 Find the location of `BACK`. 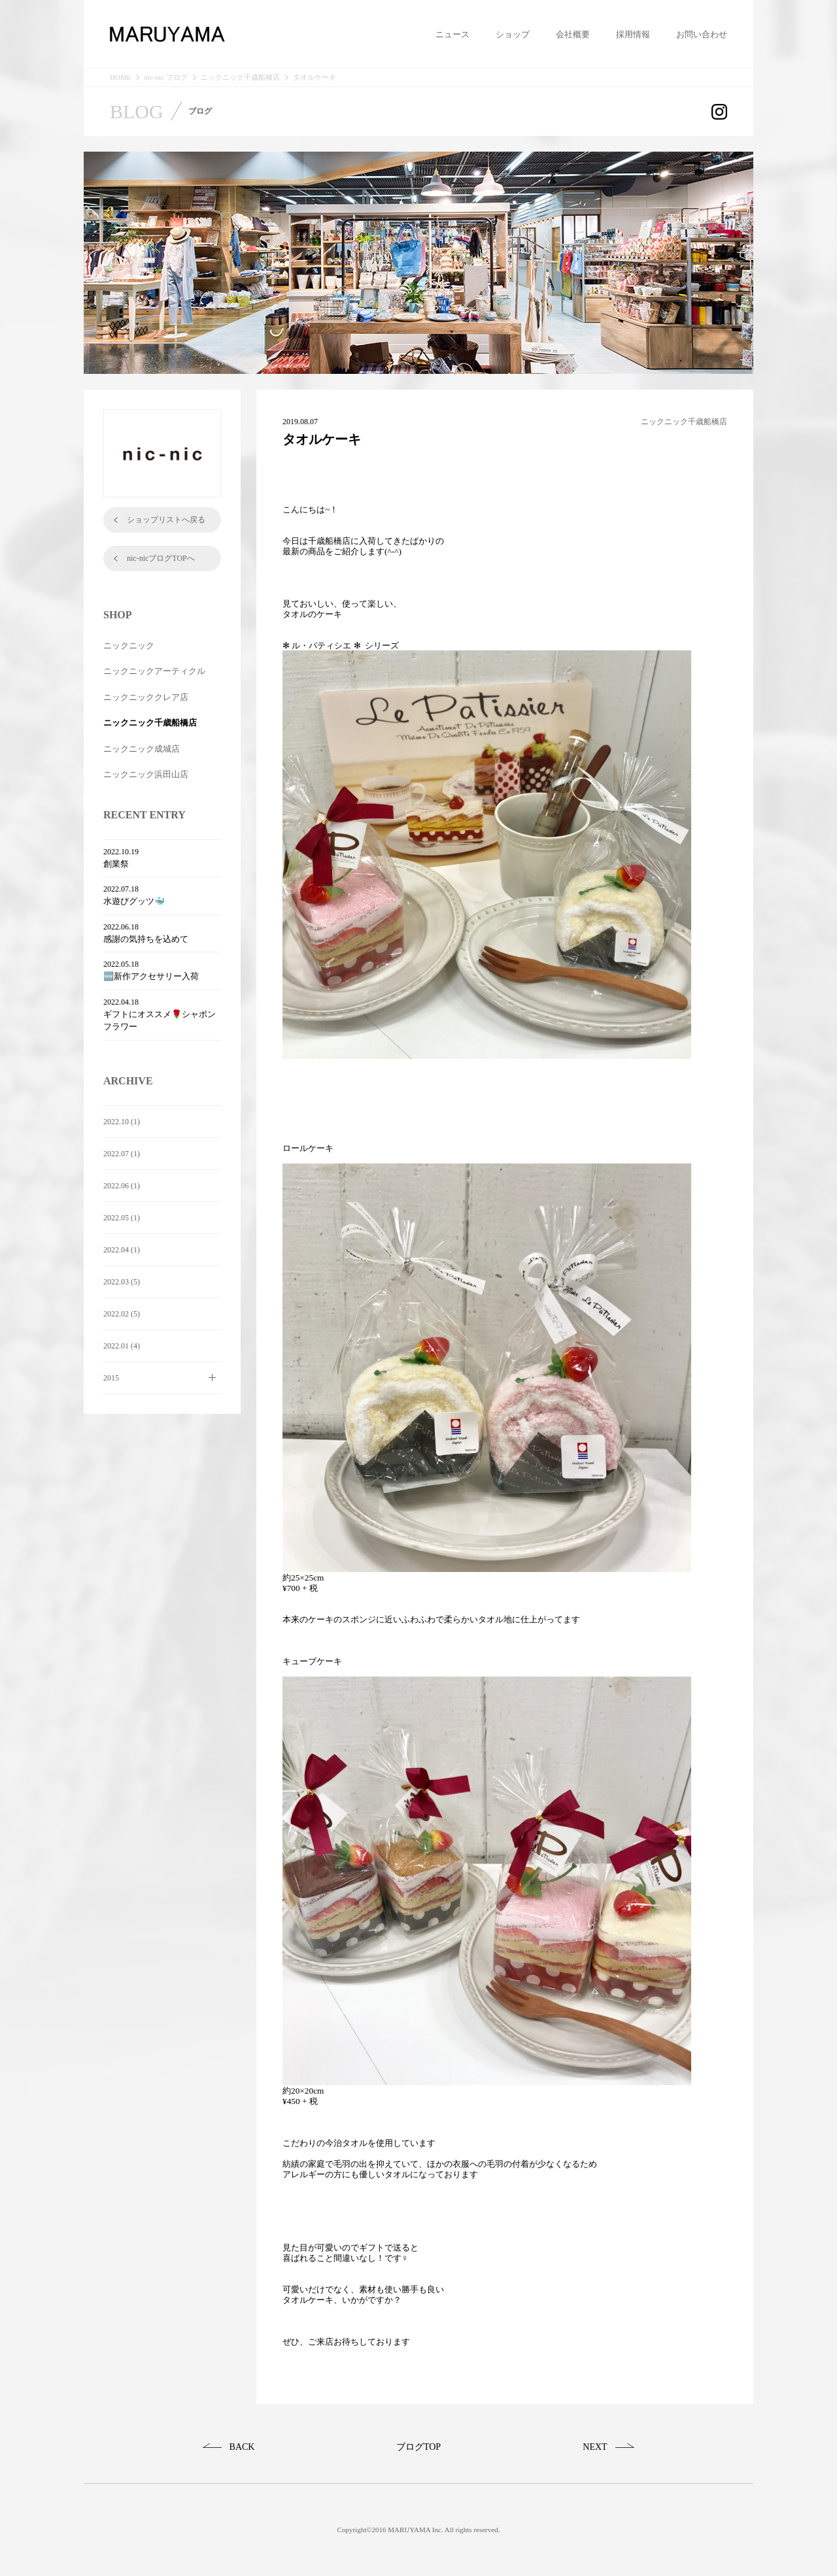

BACK is located at coordinates (242, 2447).